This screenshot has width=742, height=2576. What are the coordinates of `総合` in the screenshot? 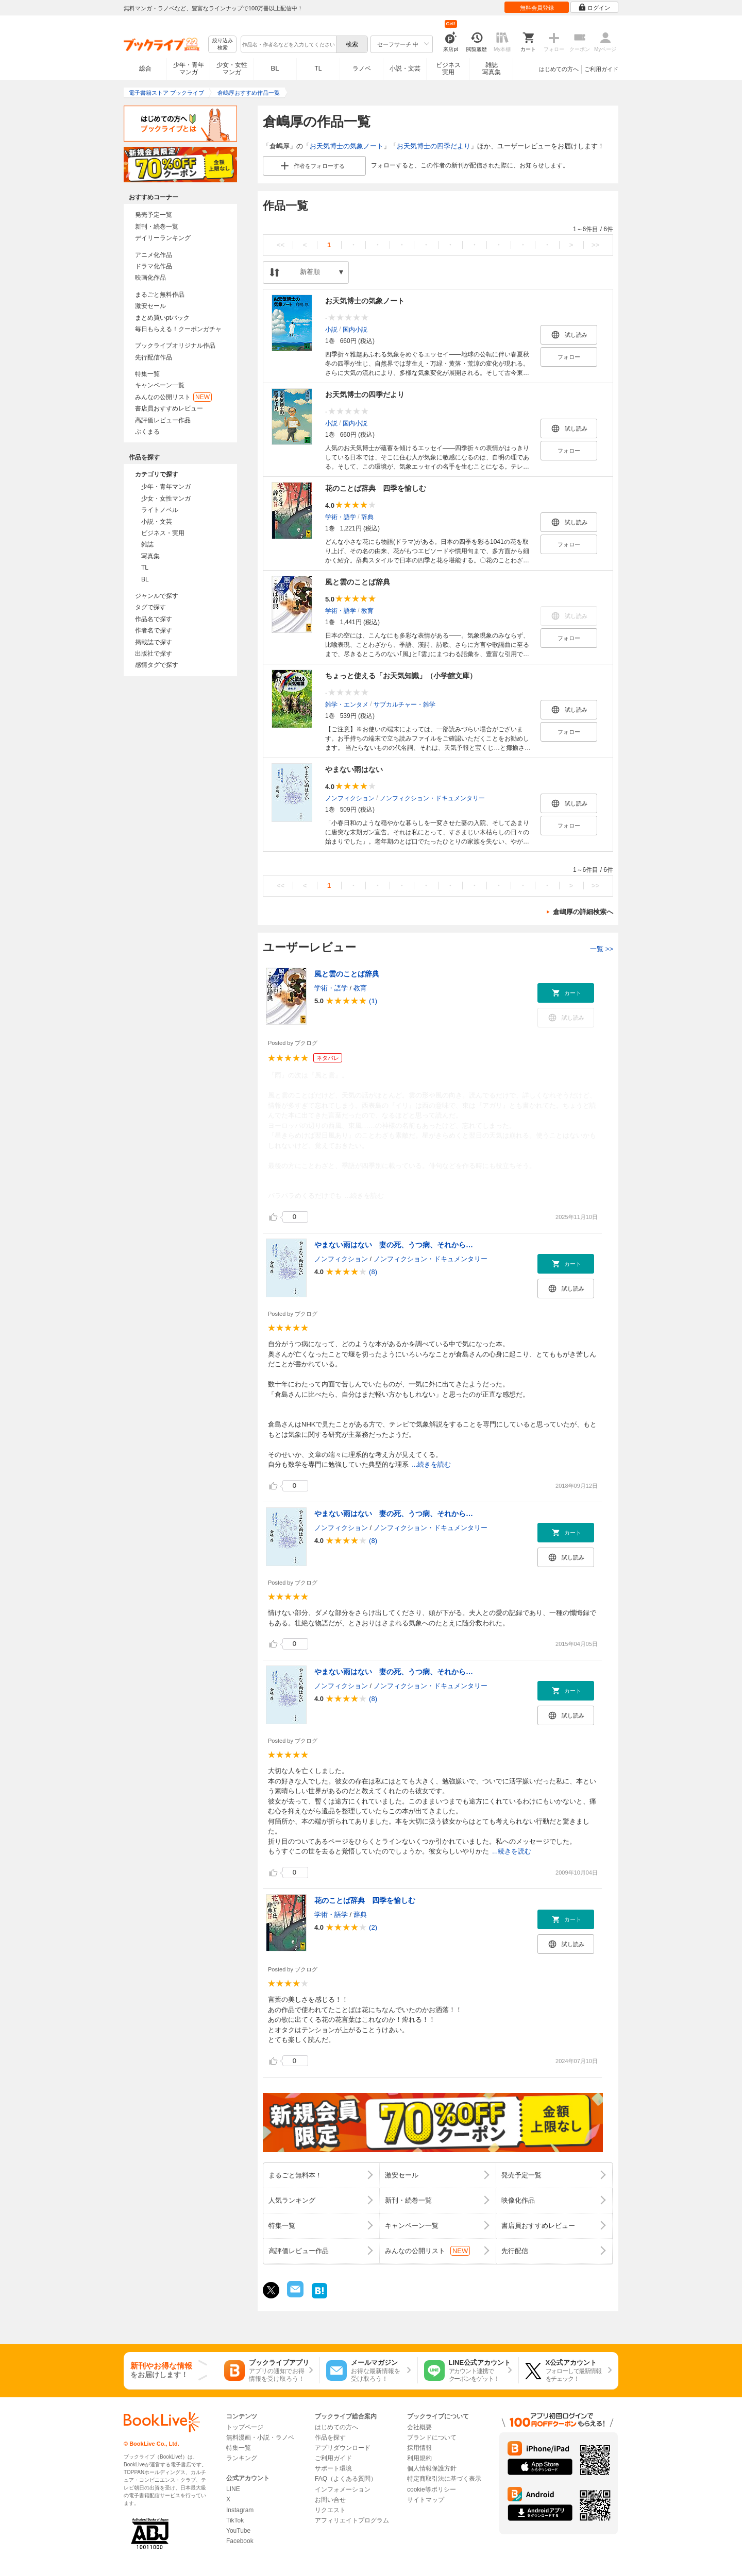 It's located at (145, 68).